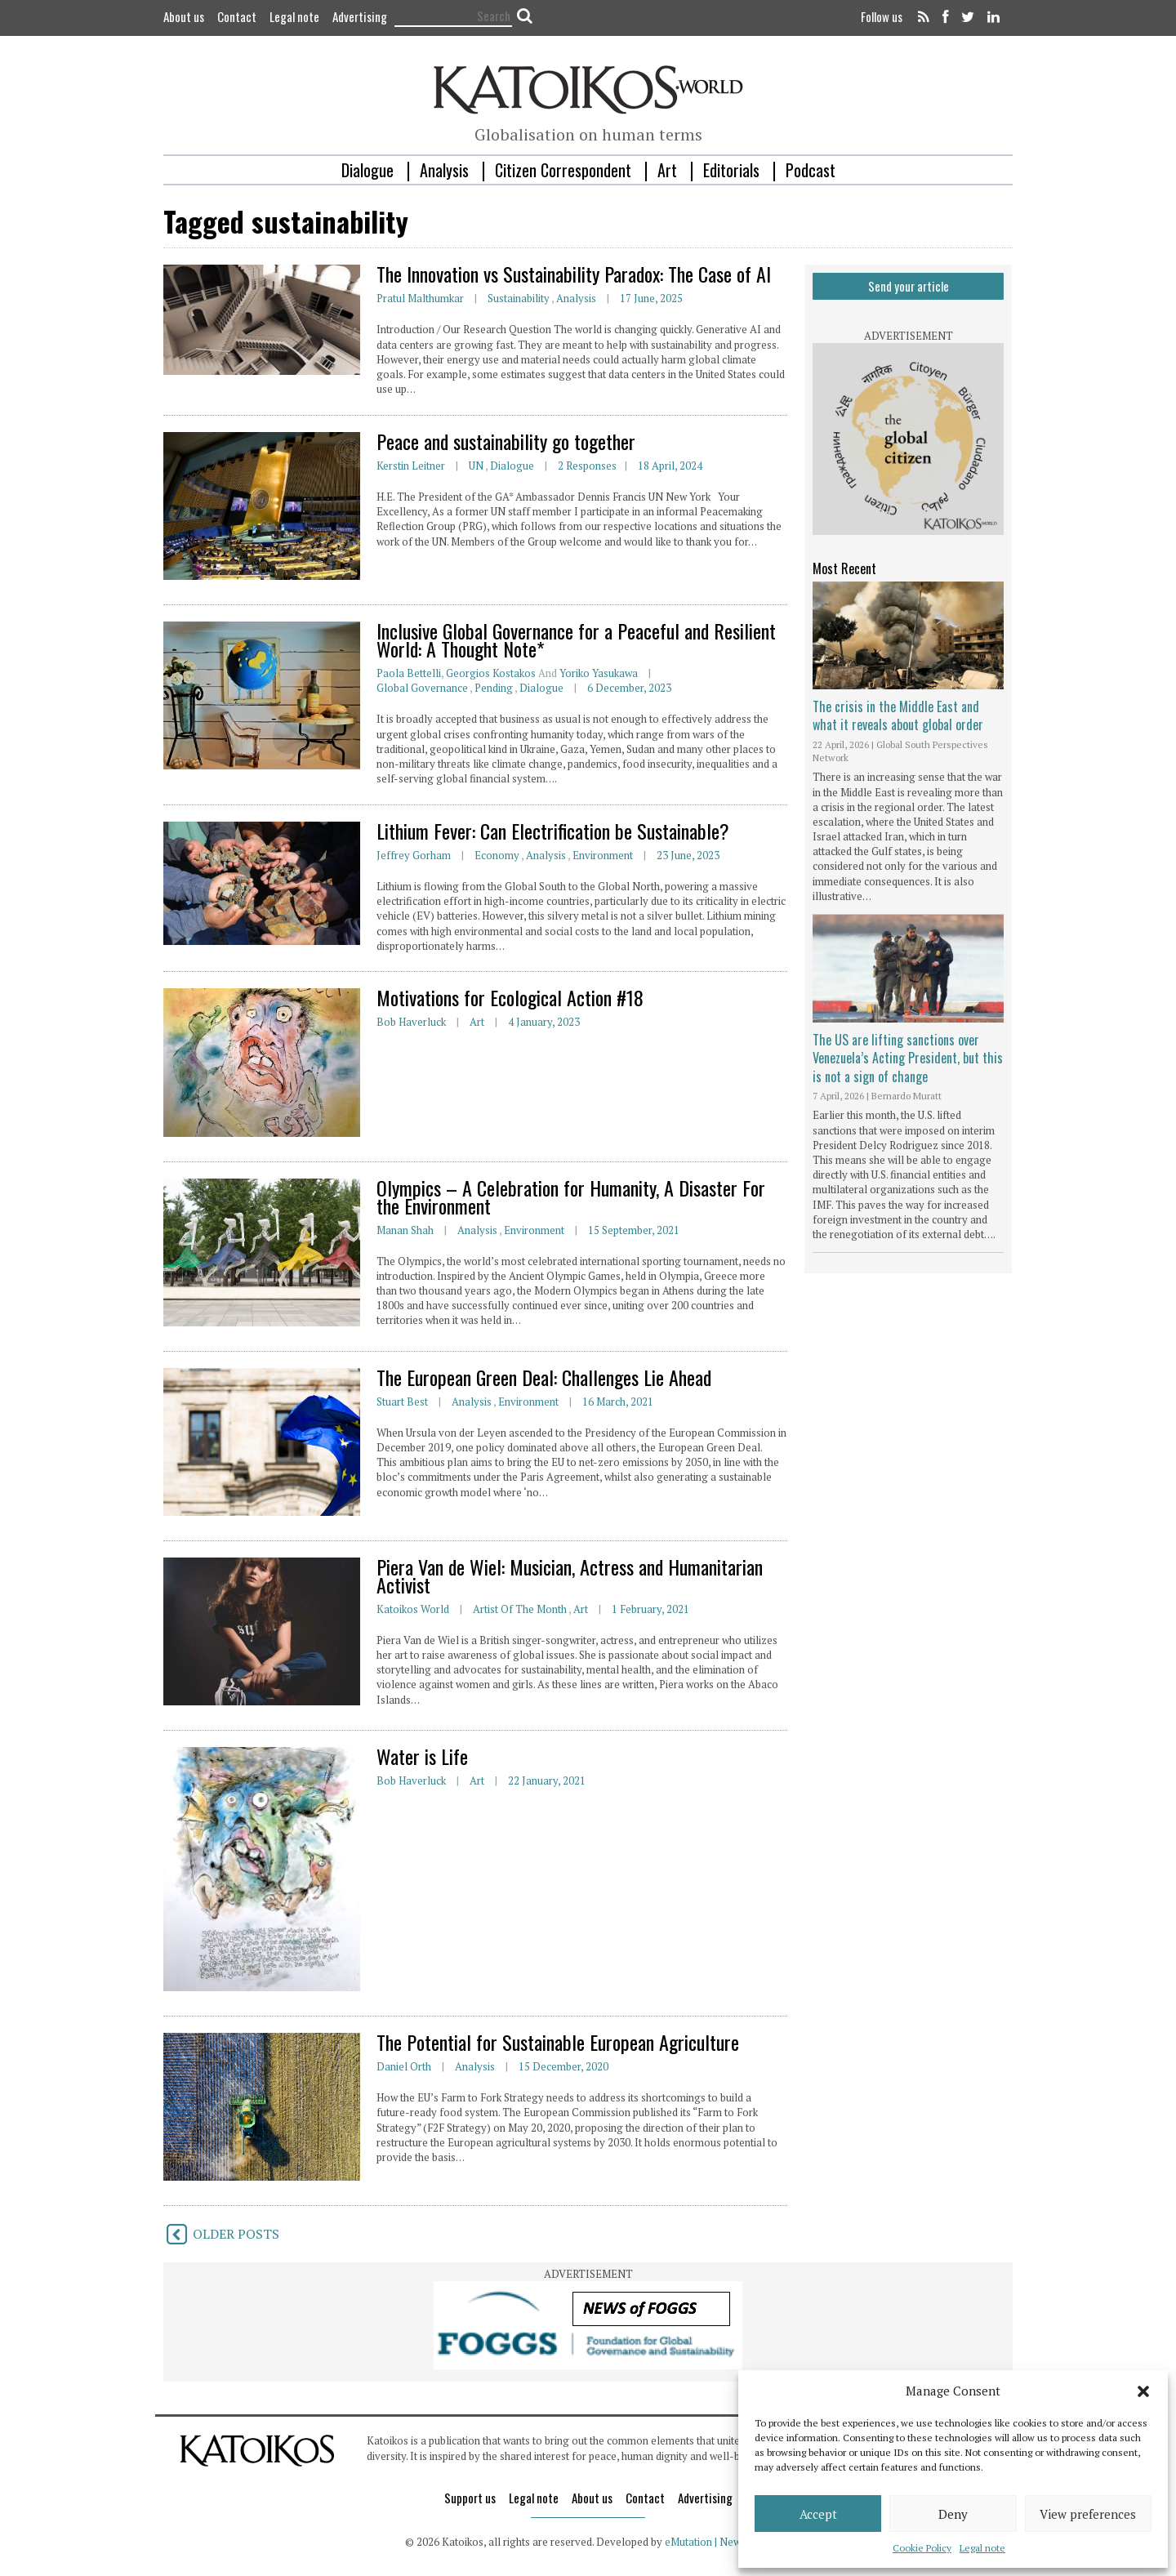 This screenshot has width=1176, height=2576. Describe the element at coordinates (552, 830) in the screenshot. I see `Lithium Fever: Can Electrification be Sustainable?` at that location.